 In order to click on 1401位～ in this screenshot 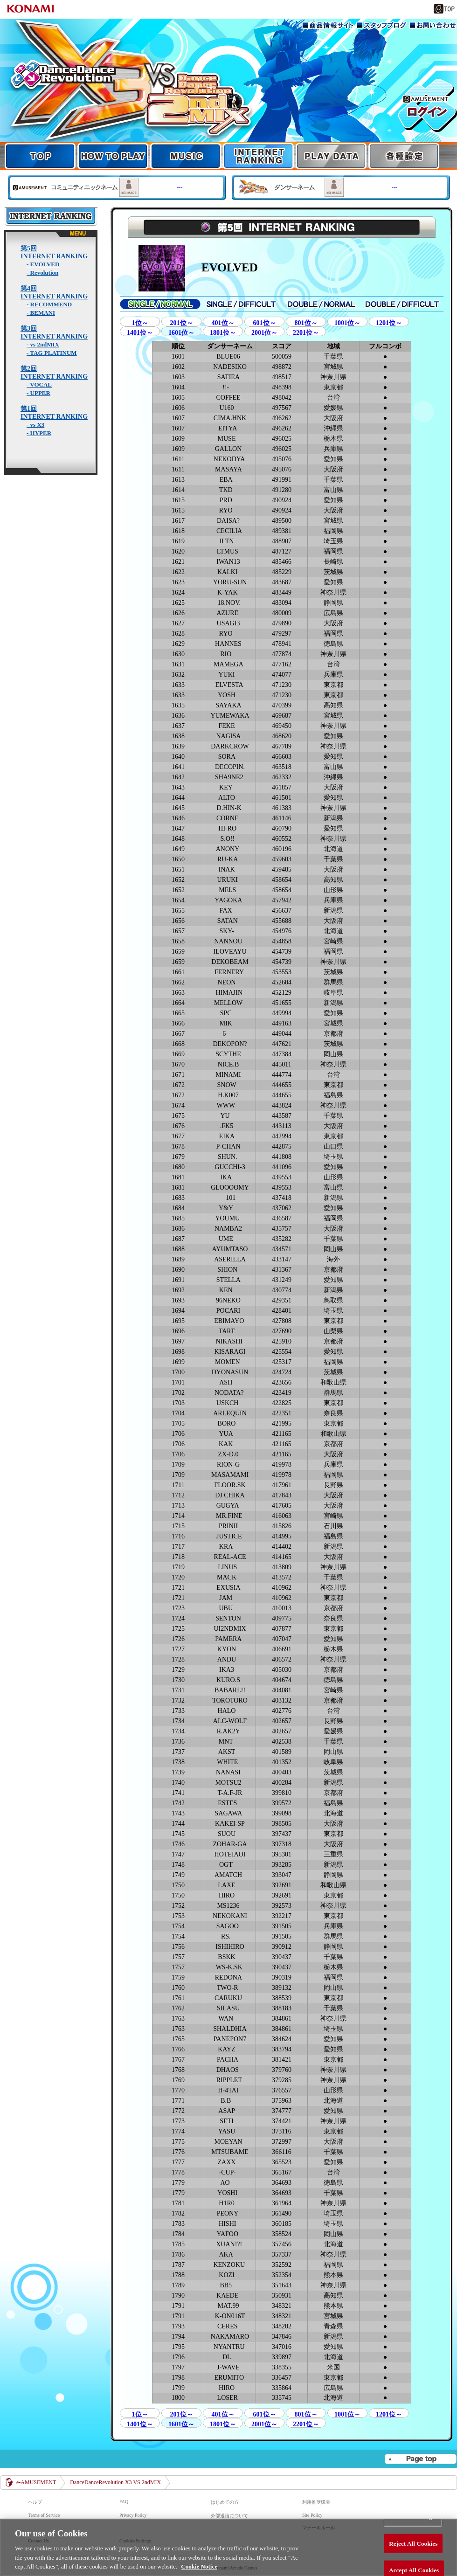, I will do `click(140, 332)`.